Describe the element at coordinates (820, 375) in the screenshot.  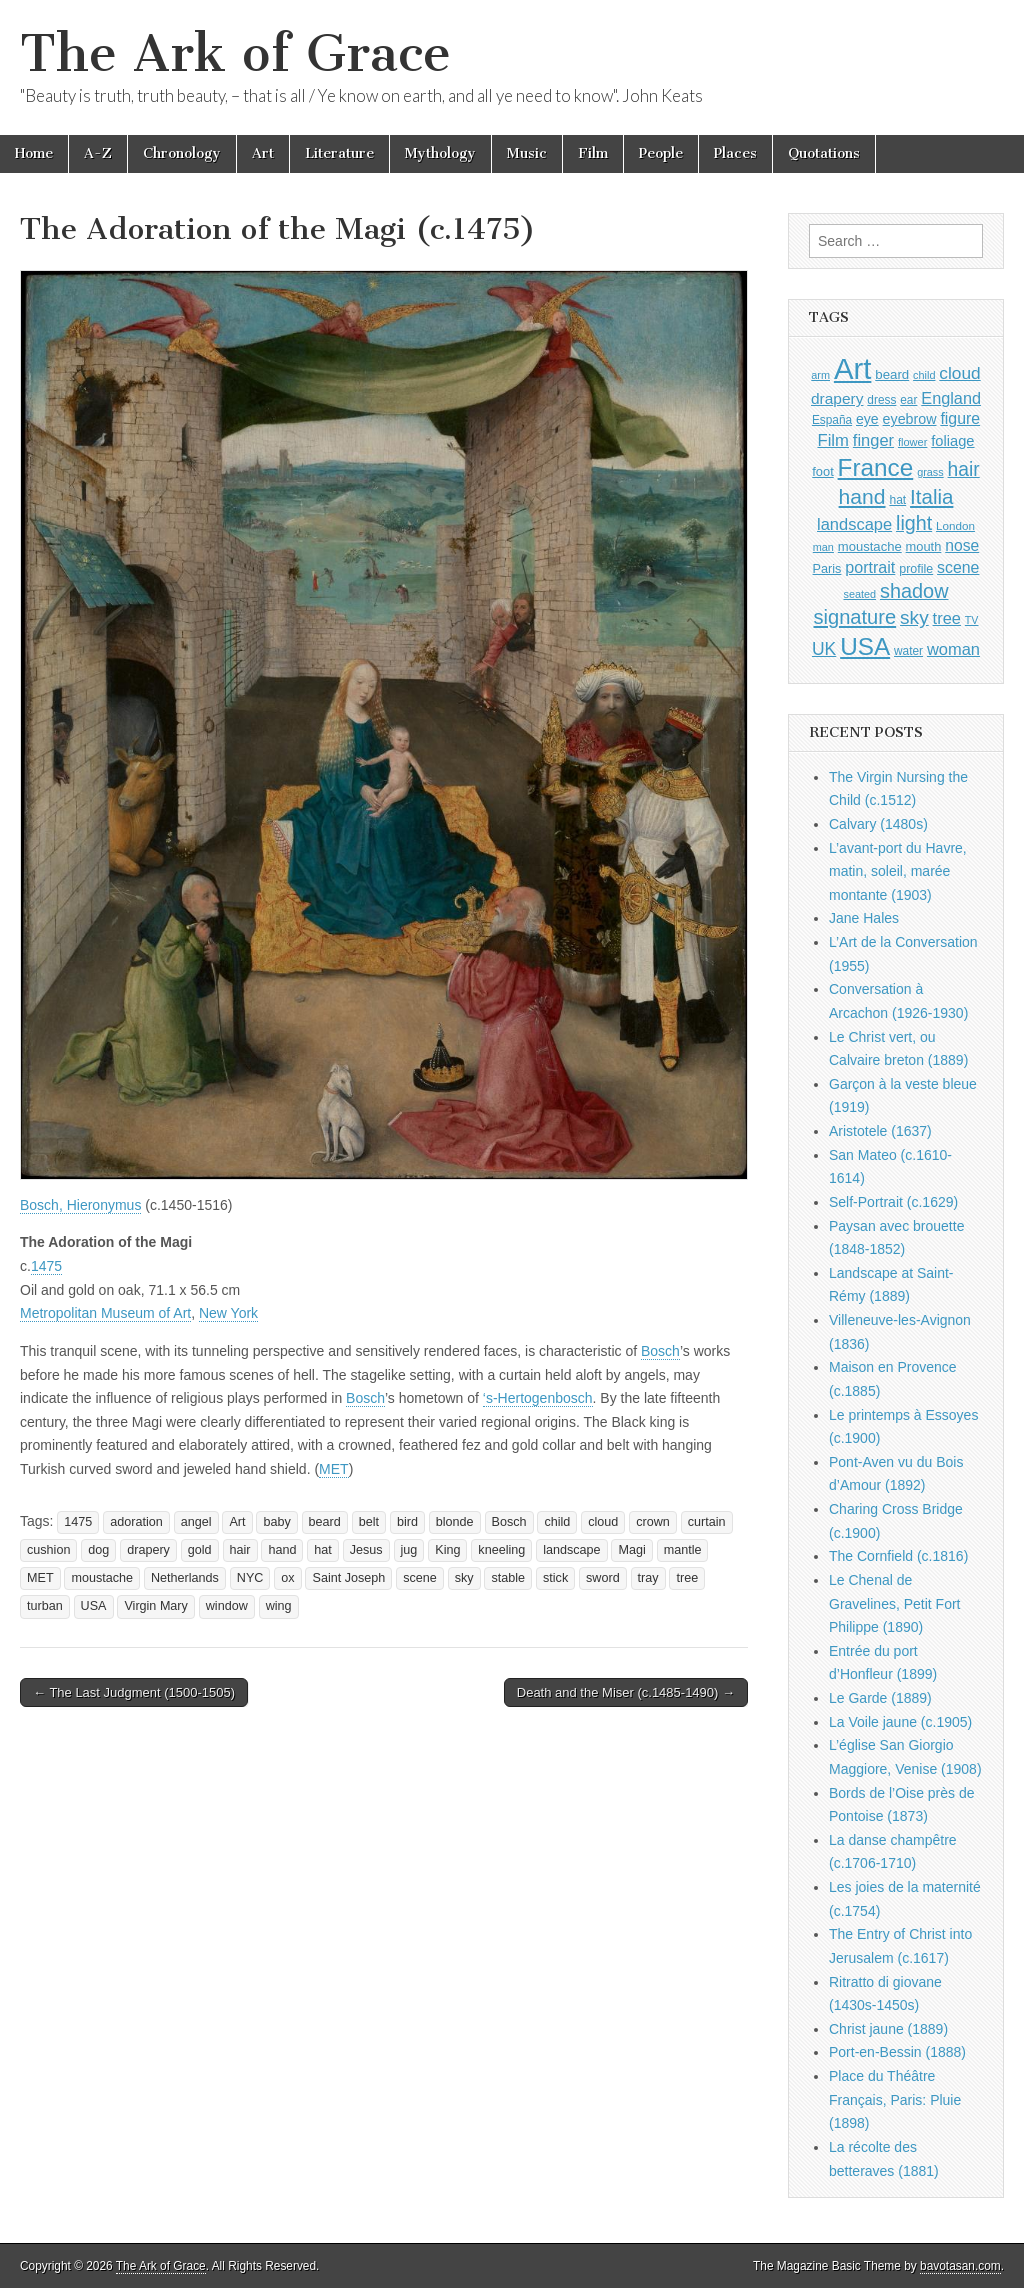
I see `arm [arm (816 items)]` at that location.